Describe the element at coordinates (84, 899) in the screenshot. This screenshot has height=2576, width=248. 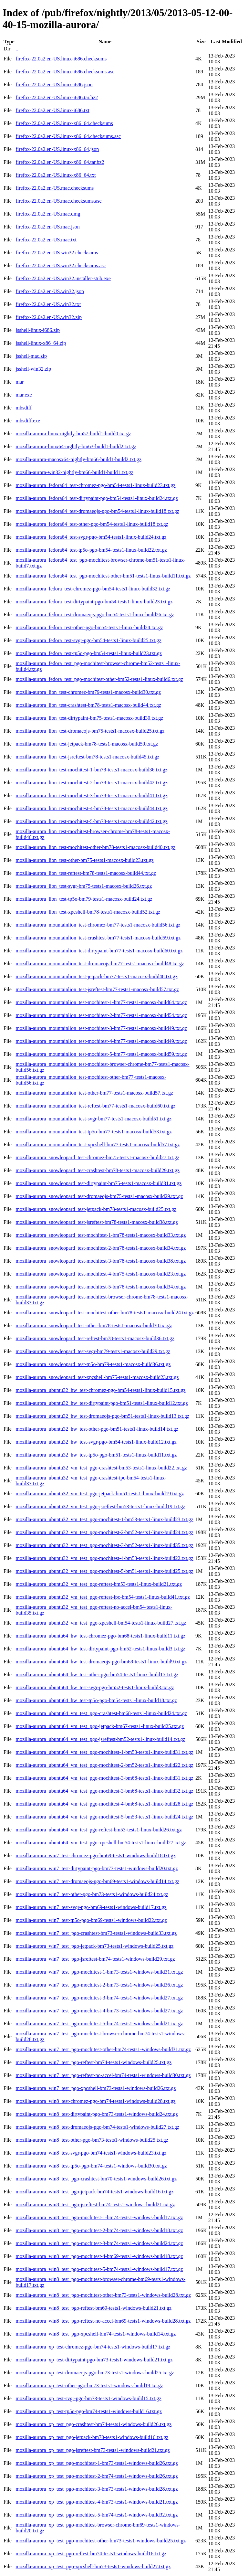
I see `mozilla-aurora_lion_test-tp5o-bm79-tests1-macosx-build24.txt.gz` at that location.